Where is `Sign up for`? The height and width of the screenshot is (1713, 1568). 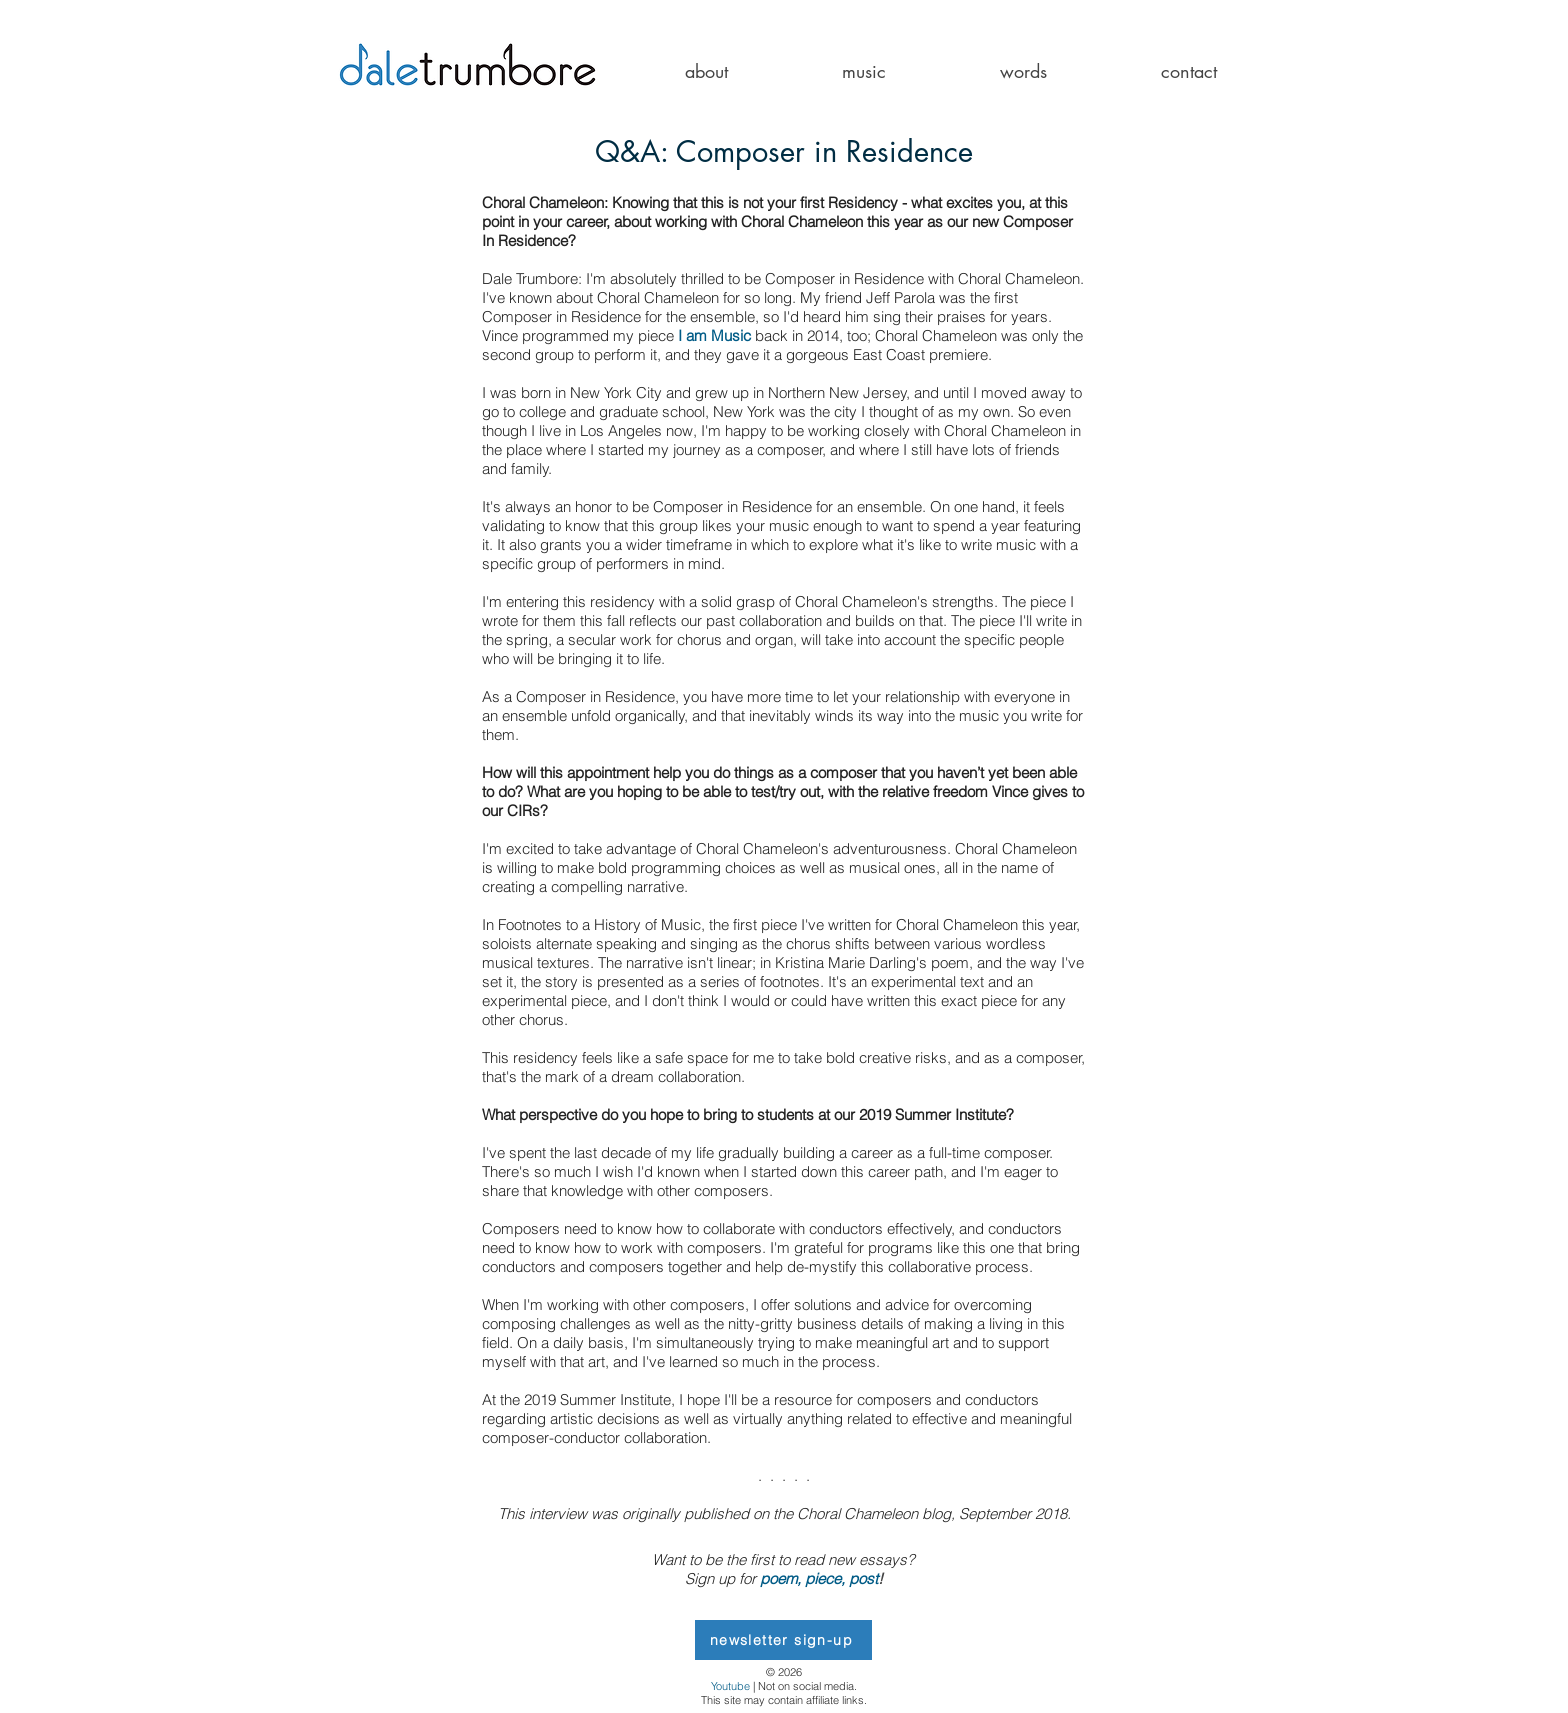
Sign up for is located at coordinates (722, 1578).